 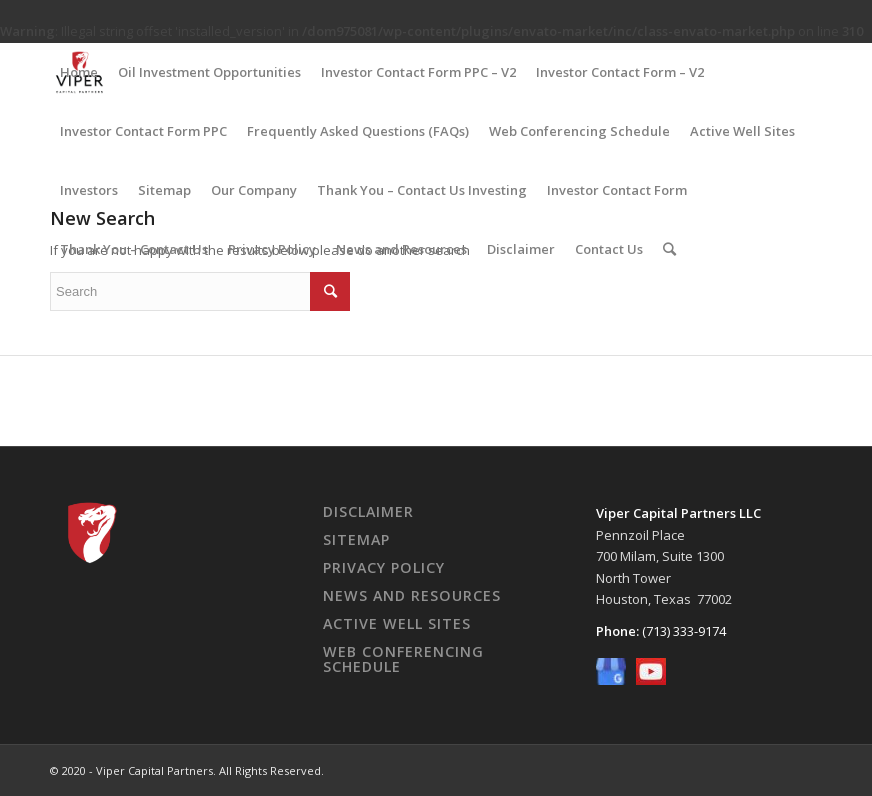 I want to click on Disclaimer, so click(x=521, y=249).